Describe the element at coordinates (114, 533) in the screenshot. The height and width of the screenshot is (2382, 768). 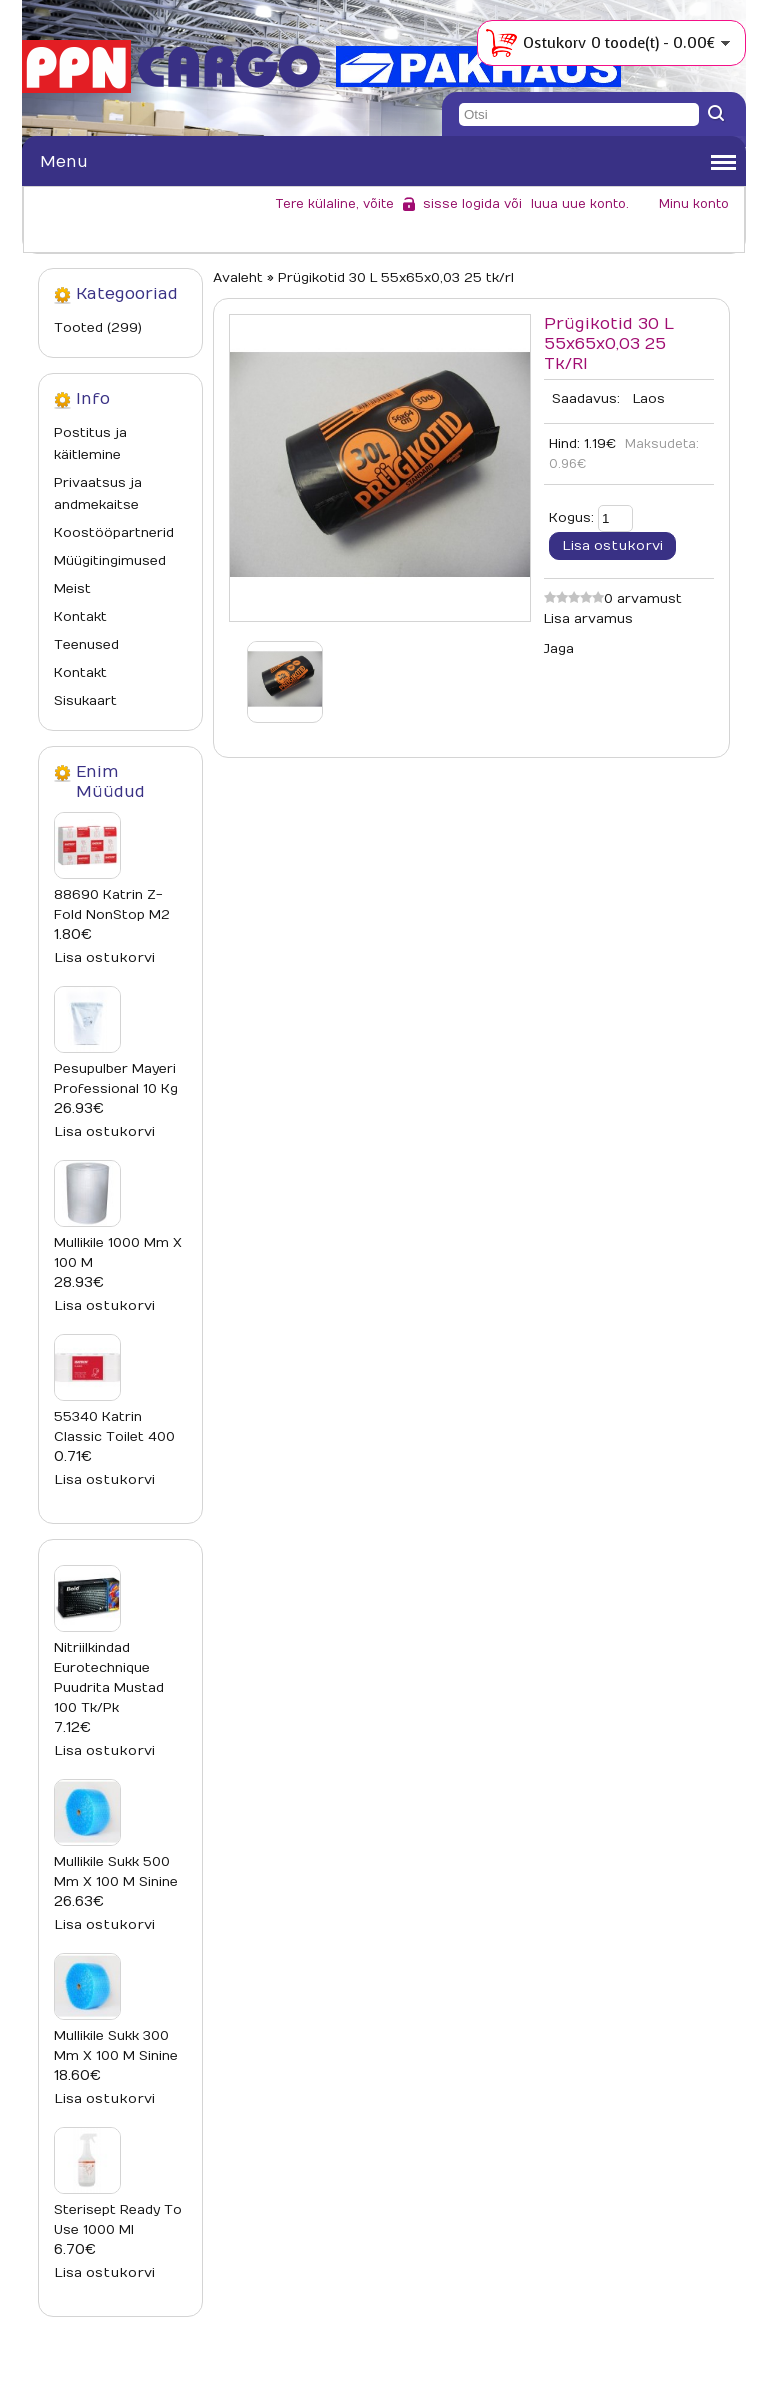
I see `Koostööpartnerid` at that location.